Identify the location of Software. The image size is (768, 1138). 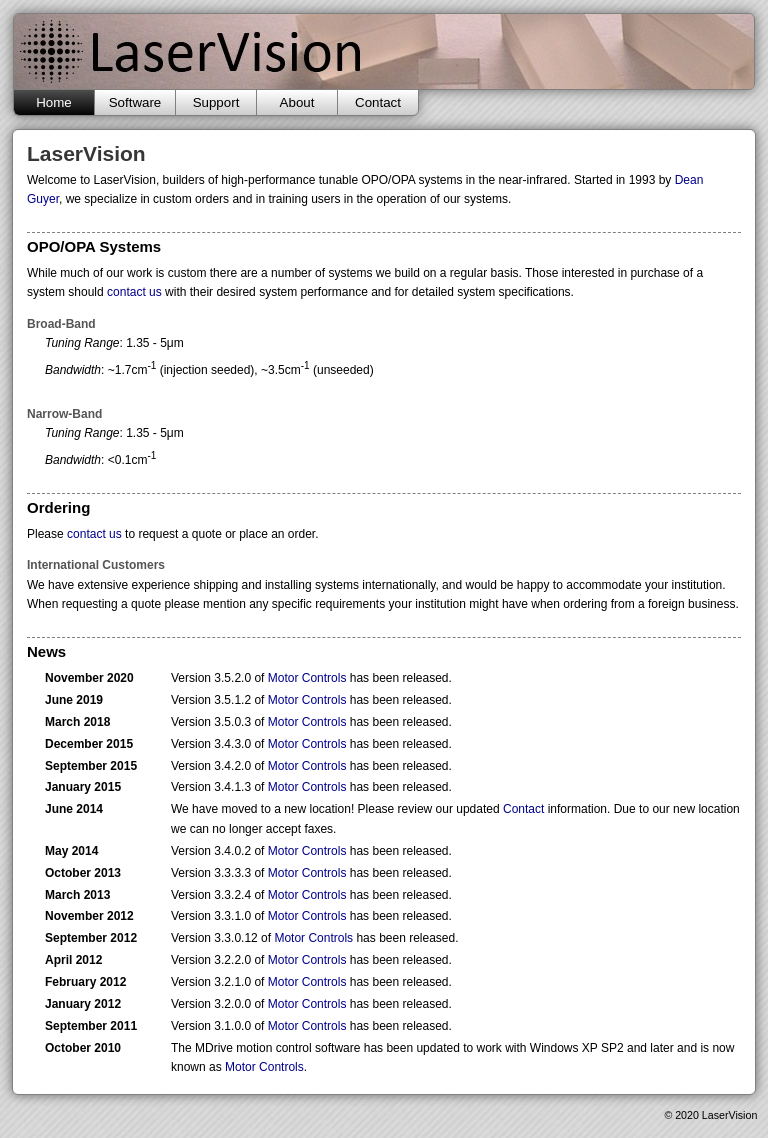
(135, 102).